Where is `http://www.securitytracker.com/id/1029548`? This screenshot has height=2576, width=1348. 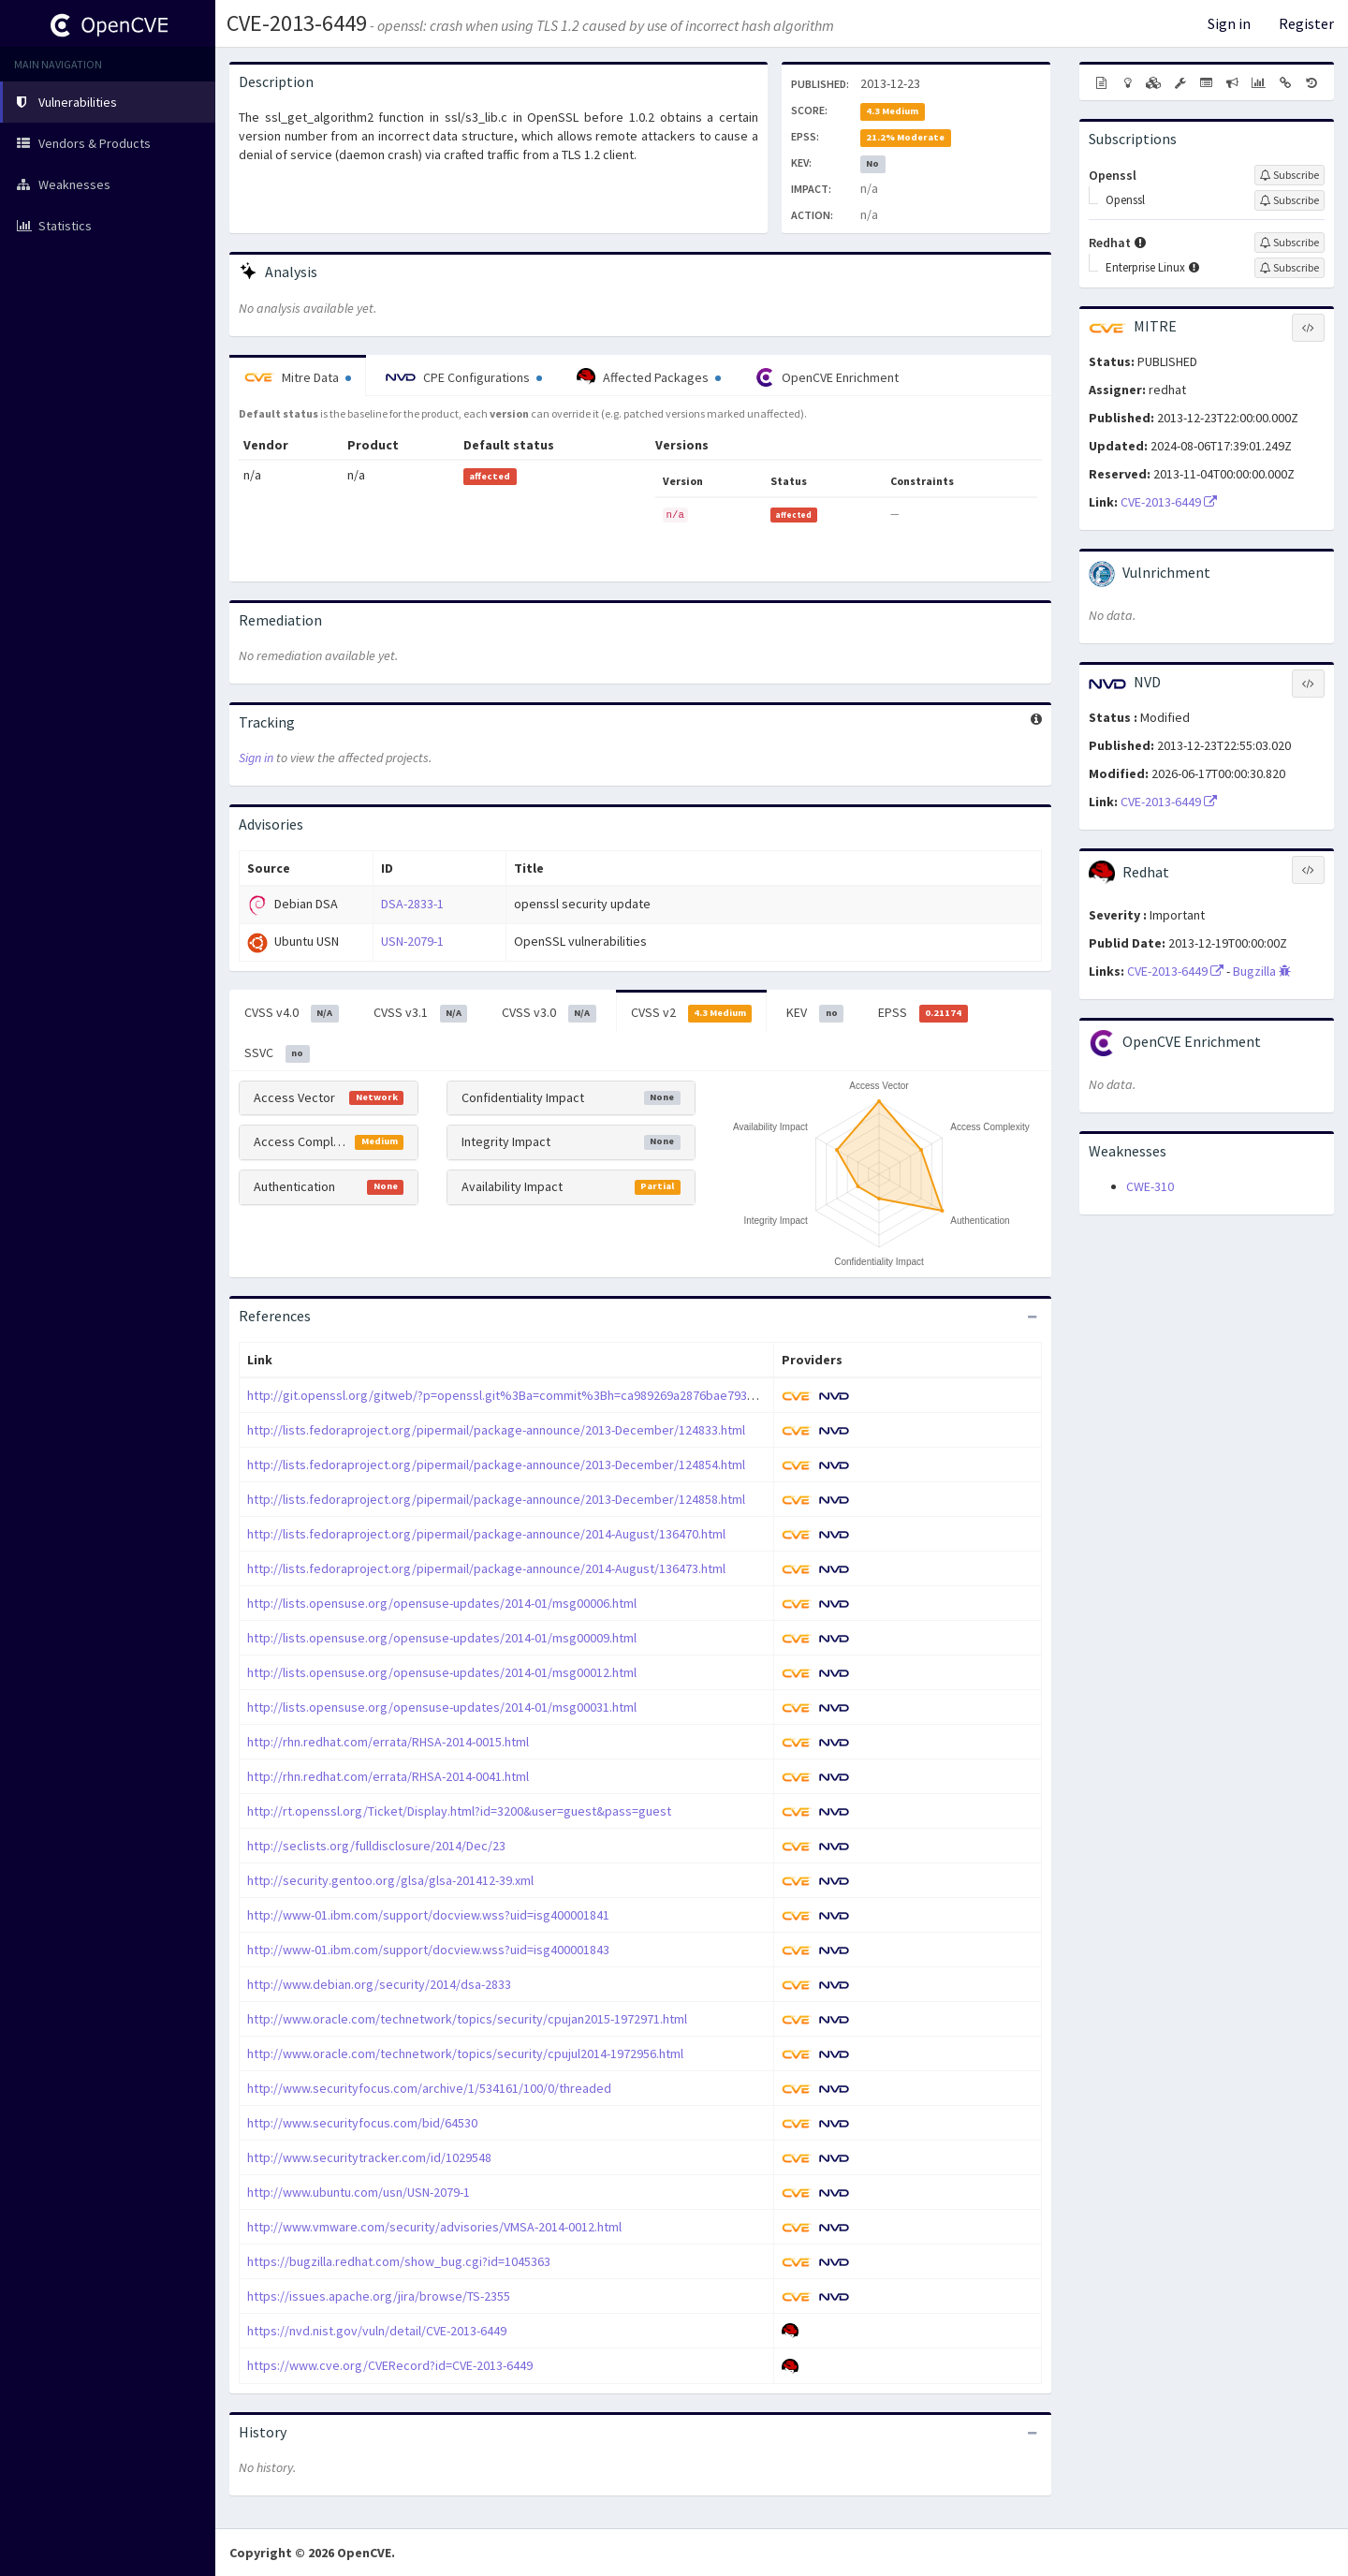 http://www.securitytracker.com/id/1029548 is located at coordinates (369, 2157).